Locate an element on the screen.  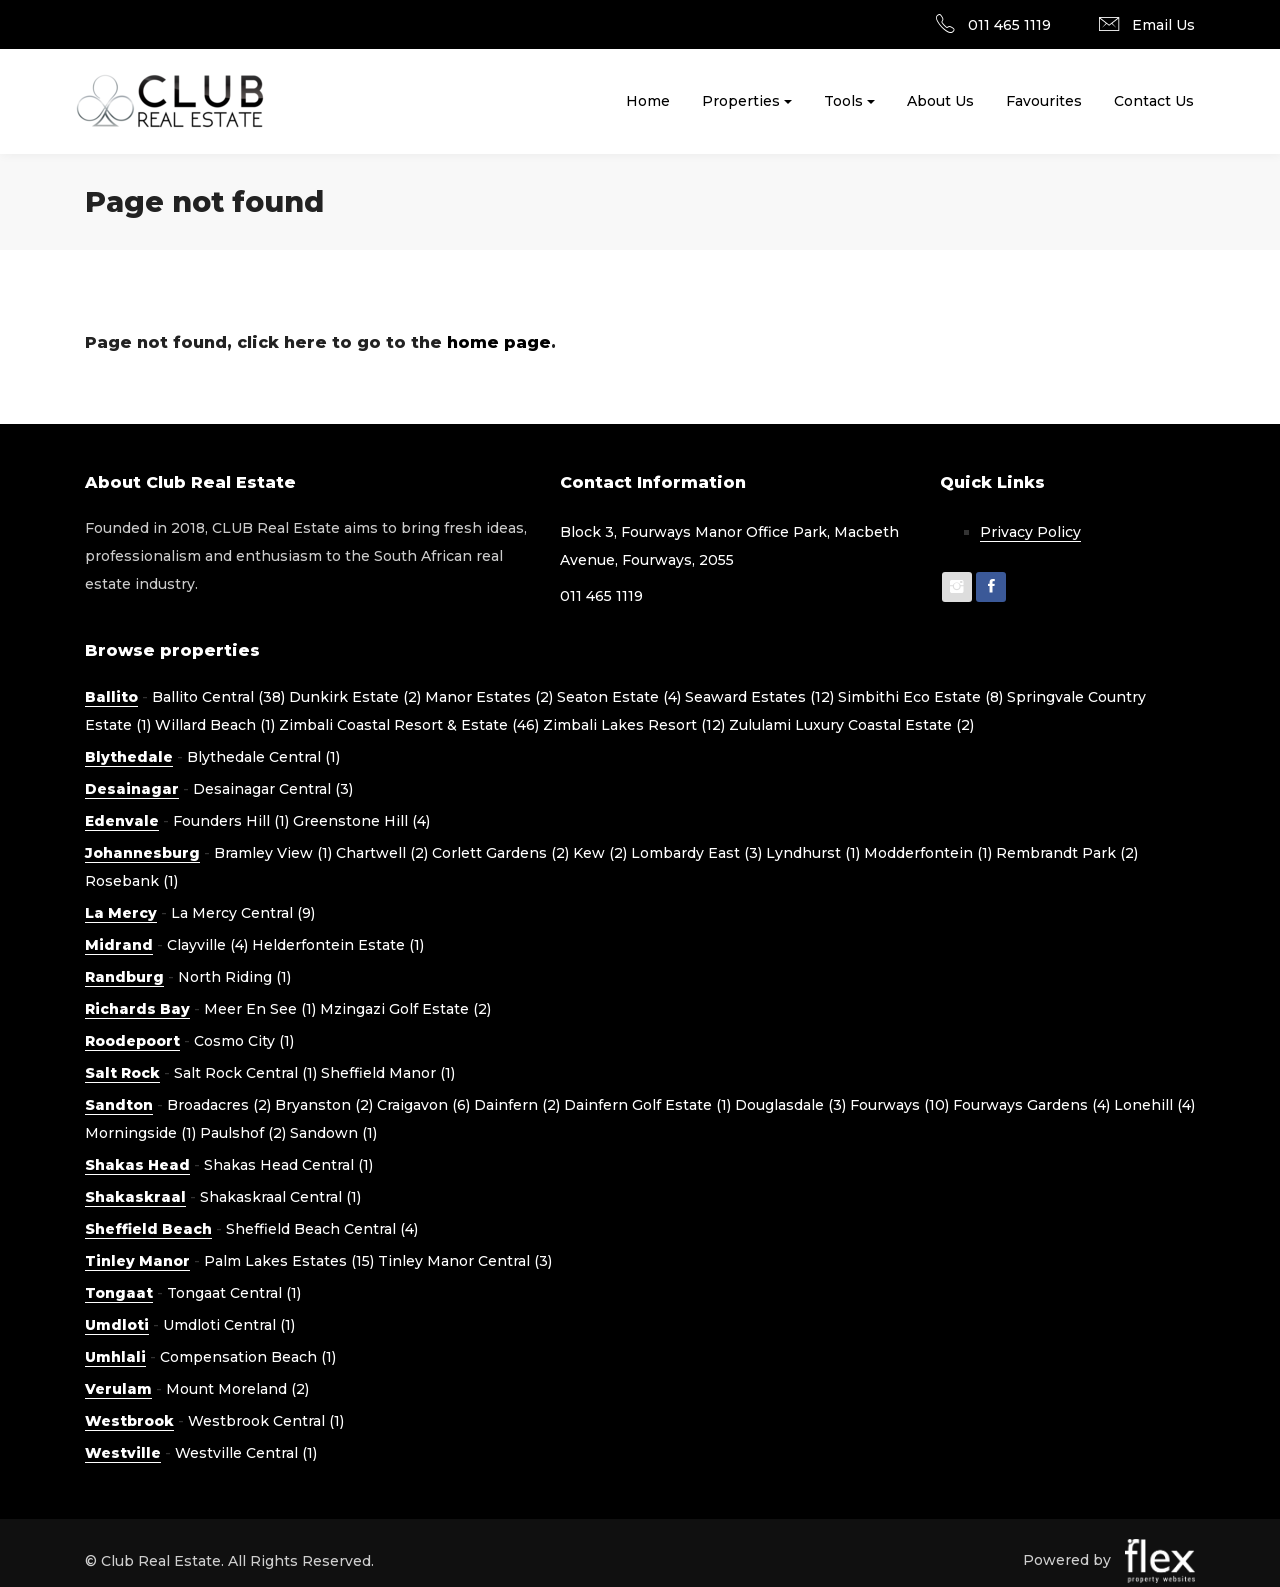
North Riding (1) is located at coordinates (234, 977).